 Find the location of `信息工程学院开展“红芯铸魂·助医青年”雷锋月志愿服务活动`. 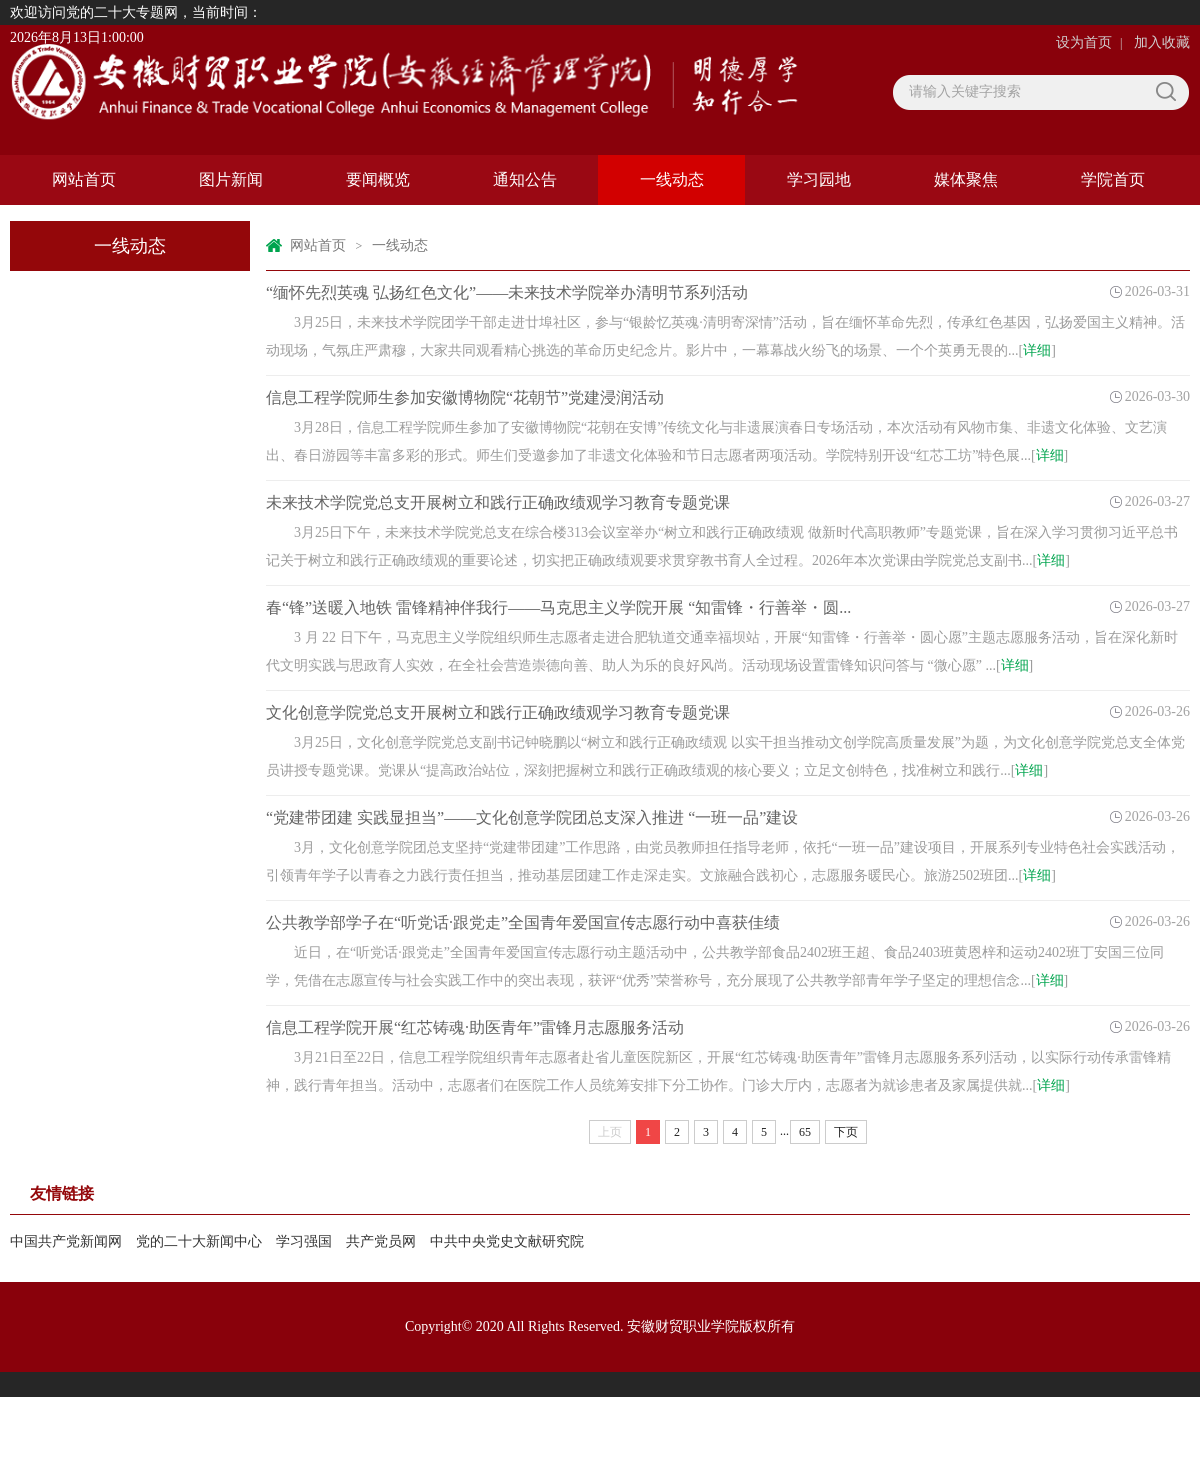

信息工程学院开展“红芯铸魂·助医青年”雷锋月志愿服务活动 is located at coordinates (475, 1027).